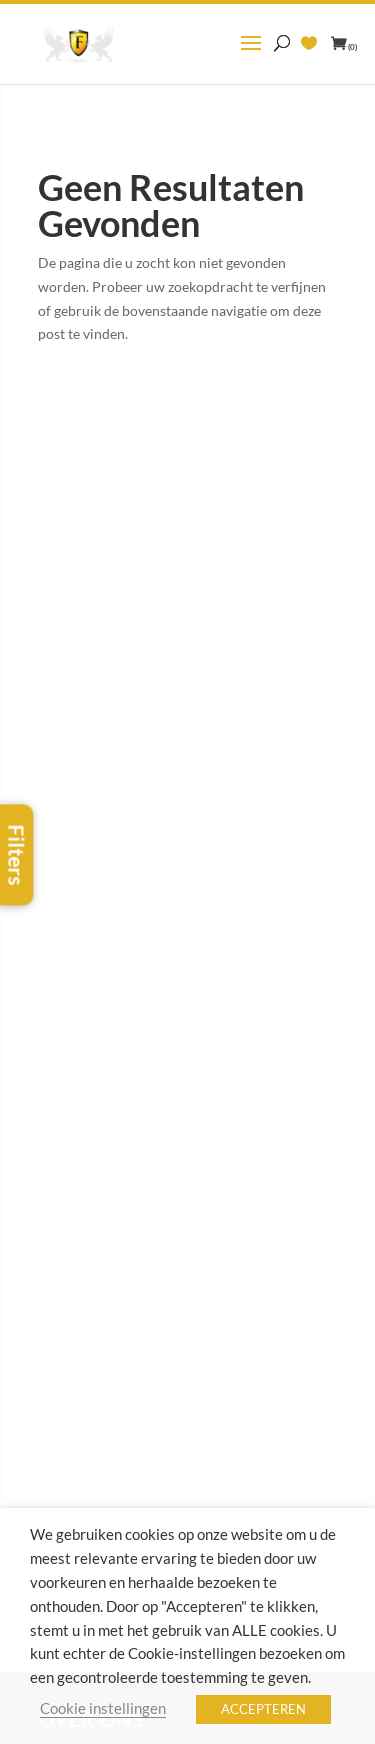 The height and width of the screenshot is (1744, 375). Describe the element at coordinates (103, 1708) in the screenshot. I see `Cookie instellingen [button]` at that location.